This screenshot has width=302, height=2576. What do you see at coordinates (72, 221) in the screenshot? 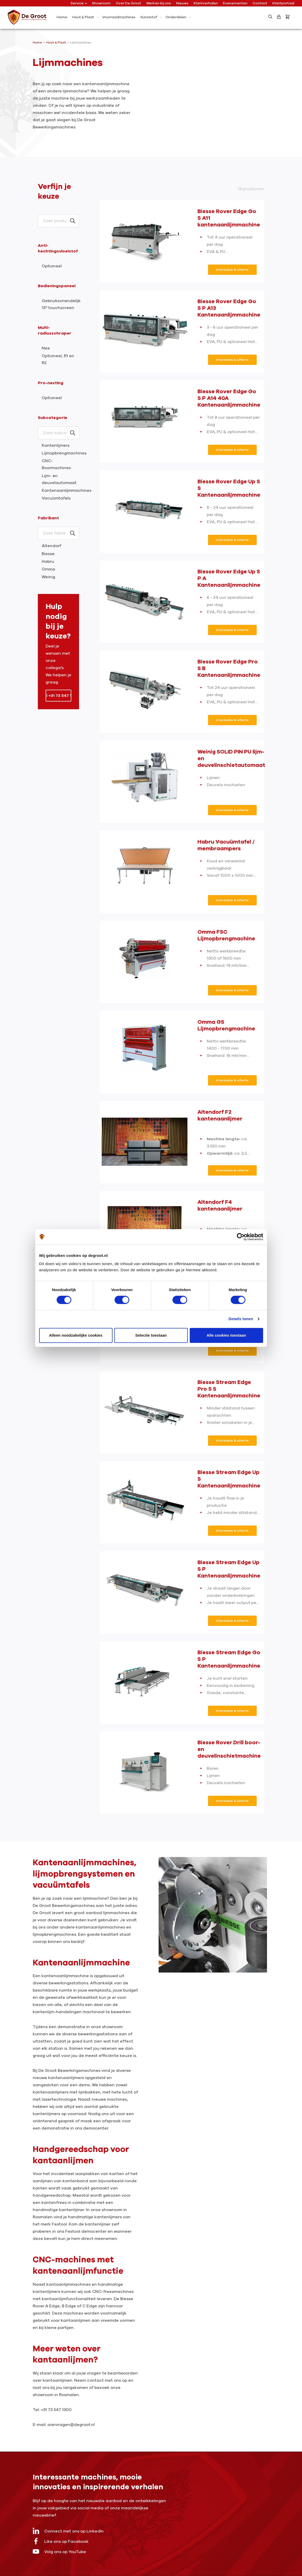
I see `[Search]` at bounding box center [72, 221].